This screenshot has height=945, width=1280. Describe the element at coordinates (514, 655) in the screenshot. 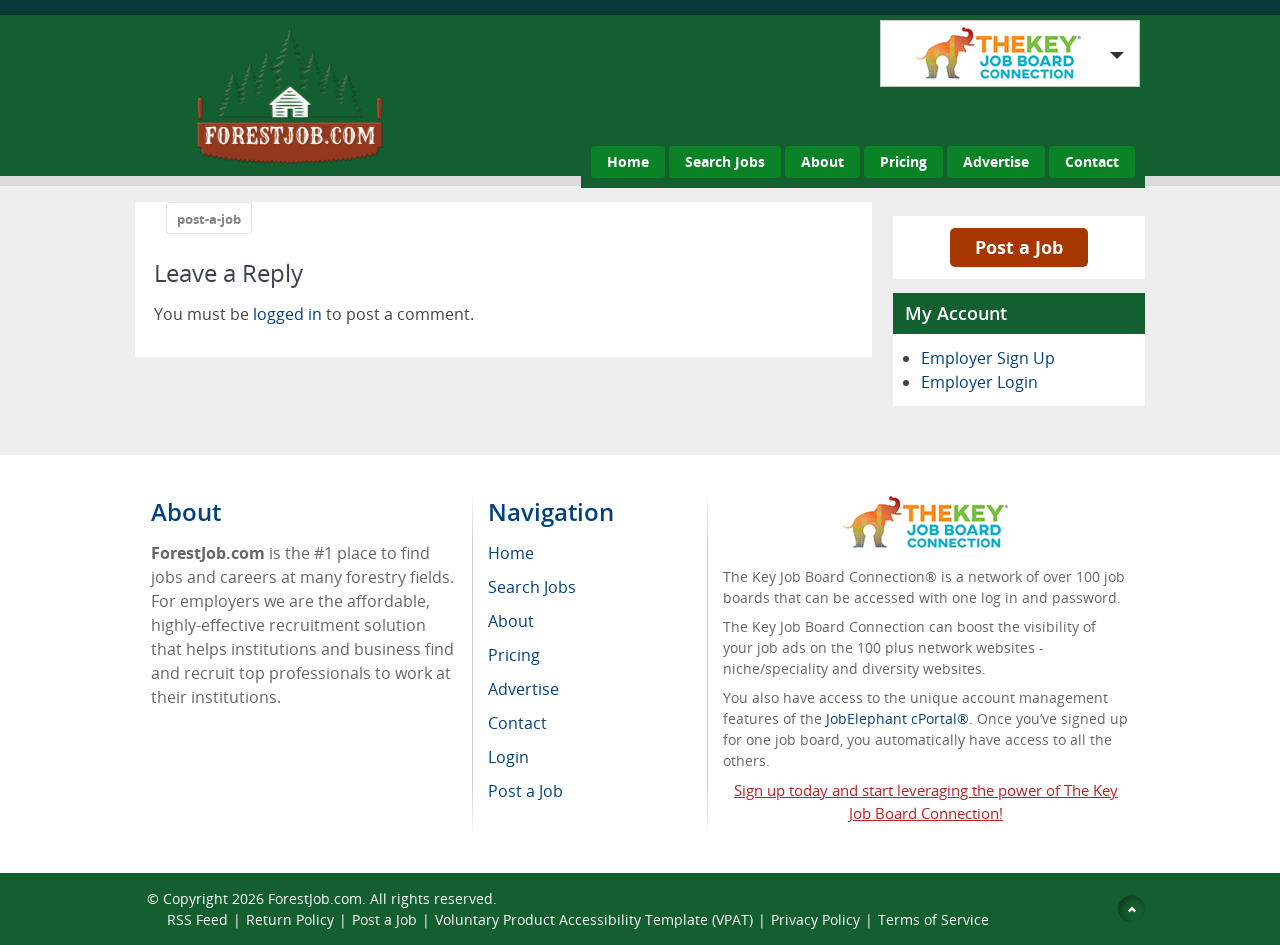

I see `Pricing [menuitem]` at that location.